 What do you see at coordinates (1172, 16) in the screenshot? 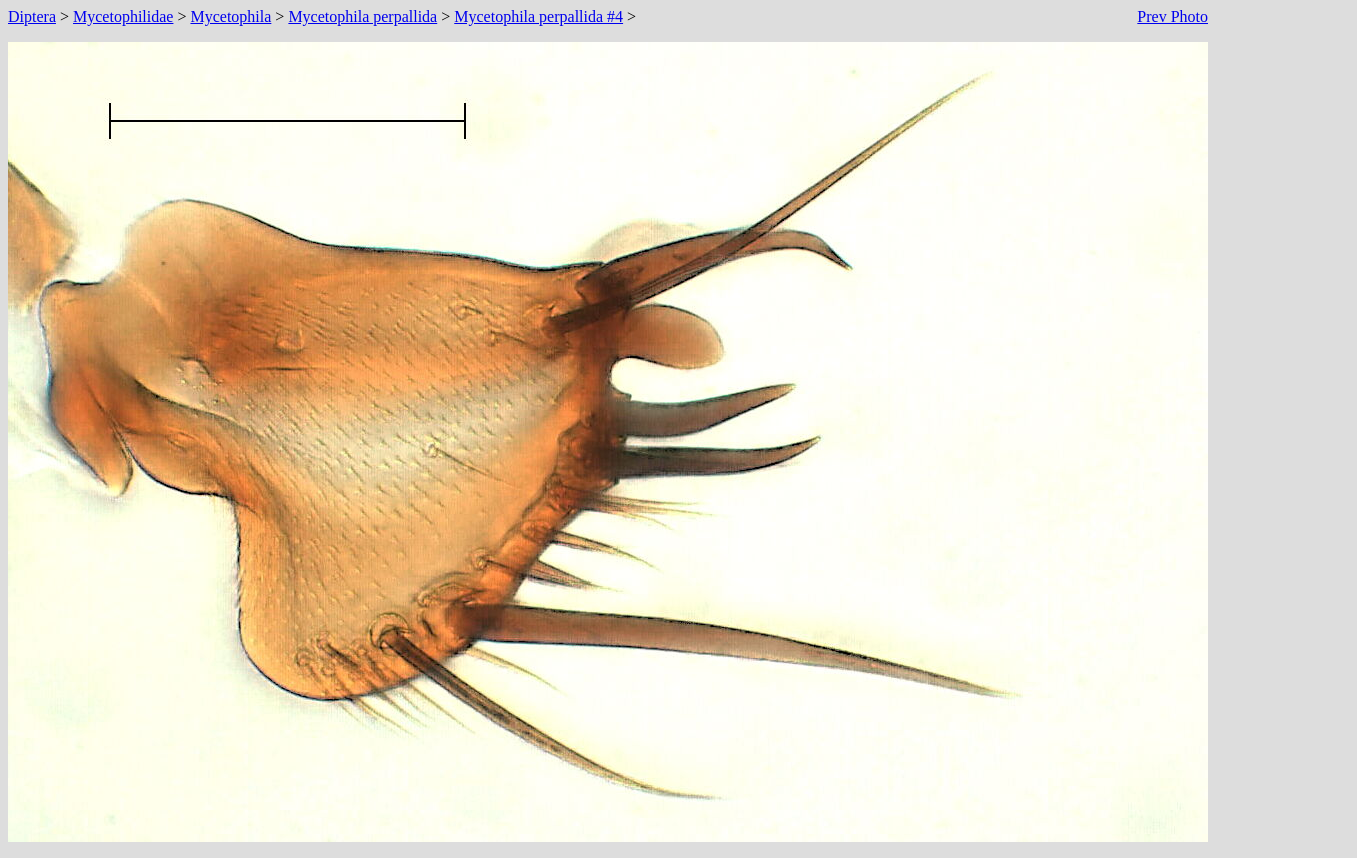
I see `Prev Photo` at bounding box center [1172, 16].